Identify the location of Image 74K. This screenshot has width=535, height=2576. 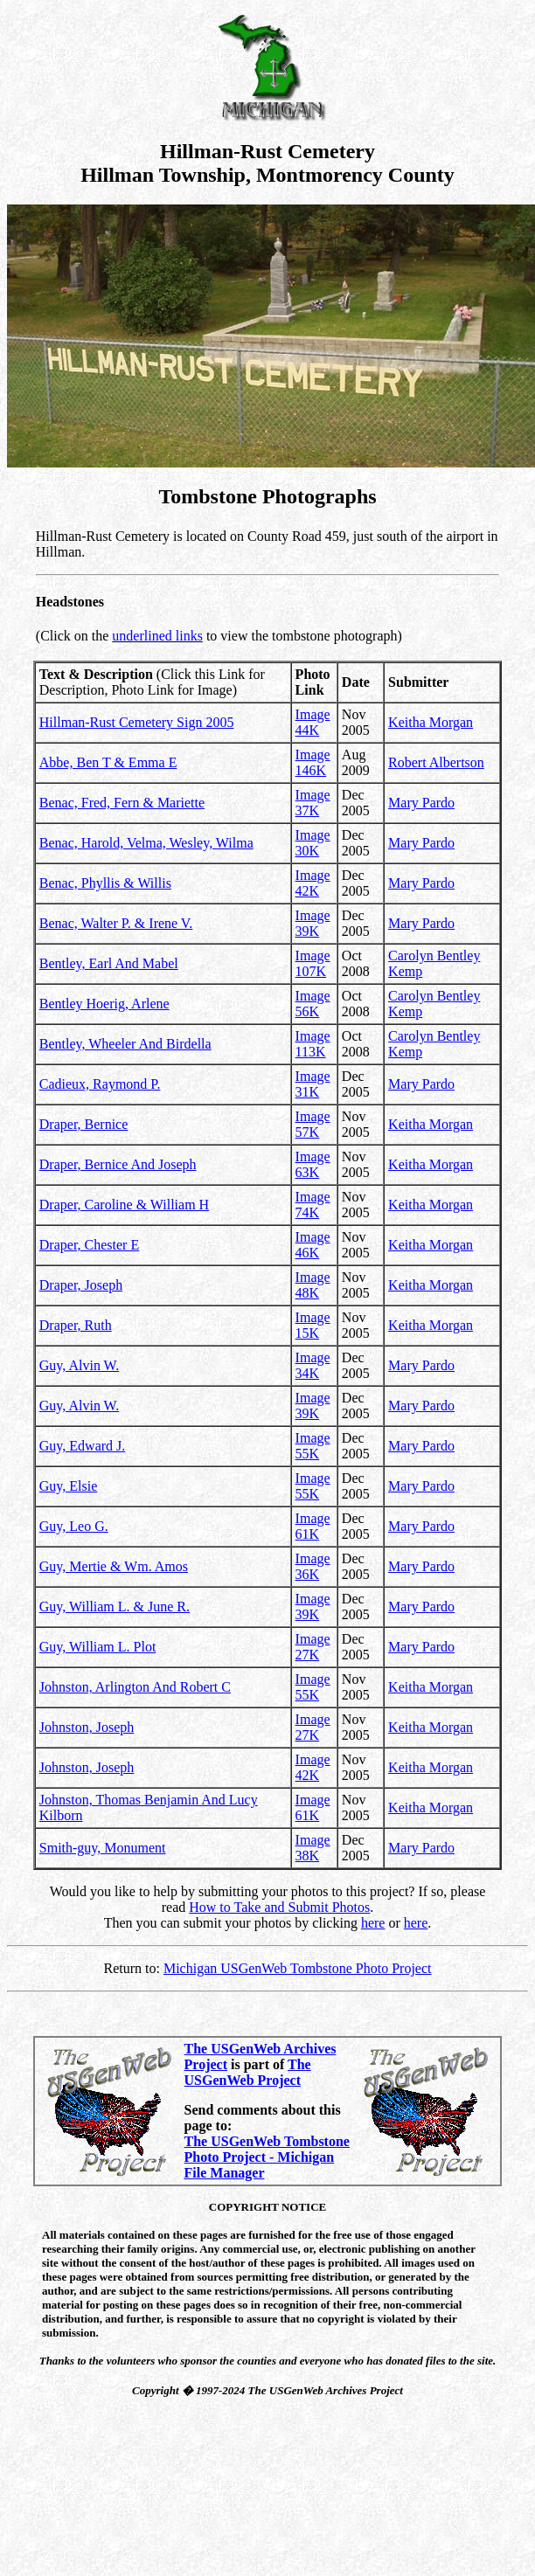
(312, 1204).